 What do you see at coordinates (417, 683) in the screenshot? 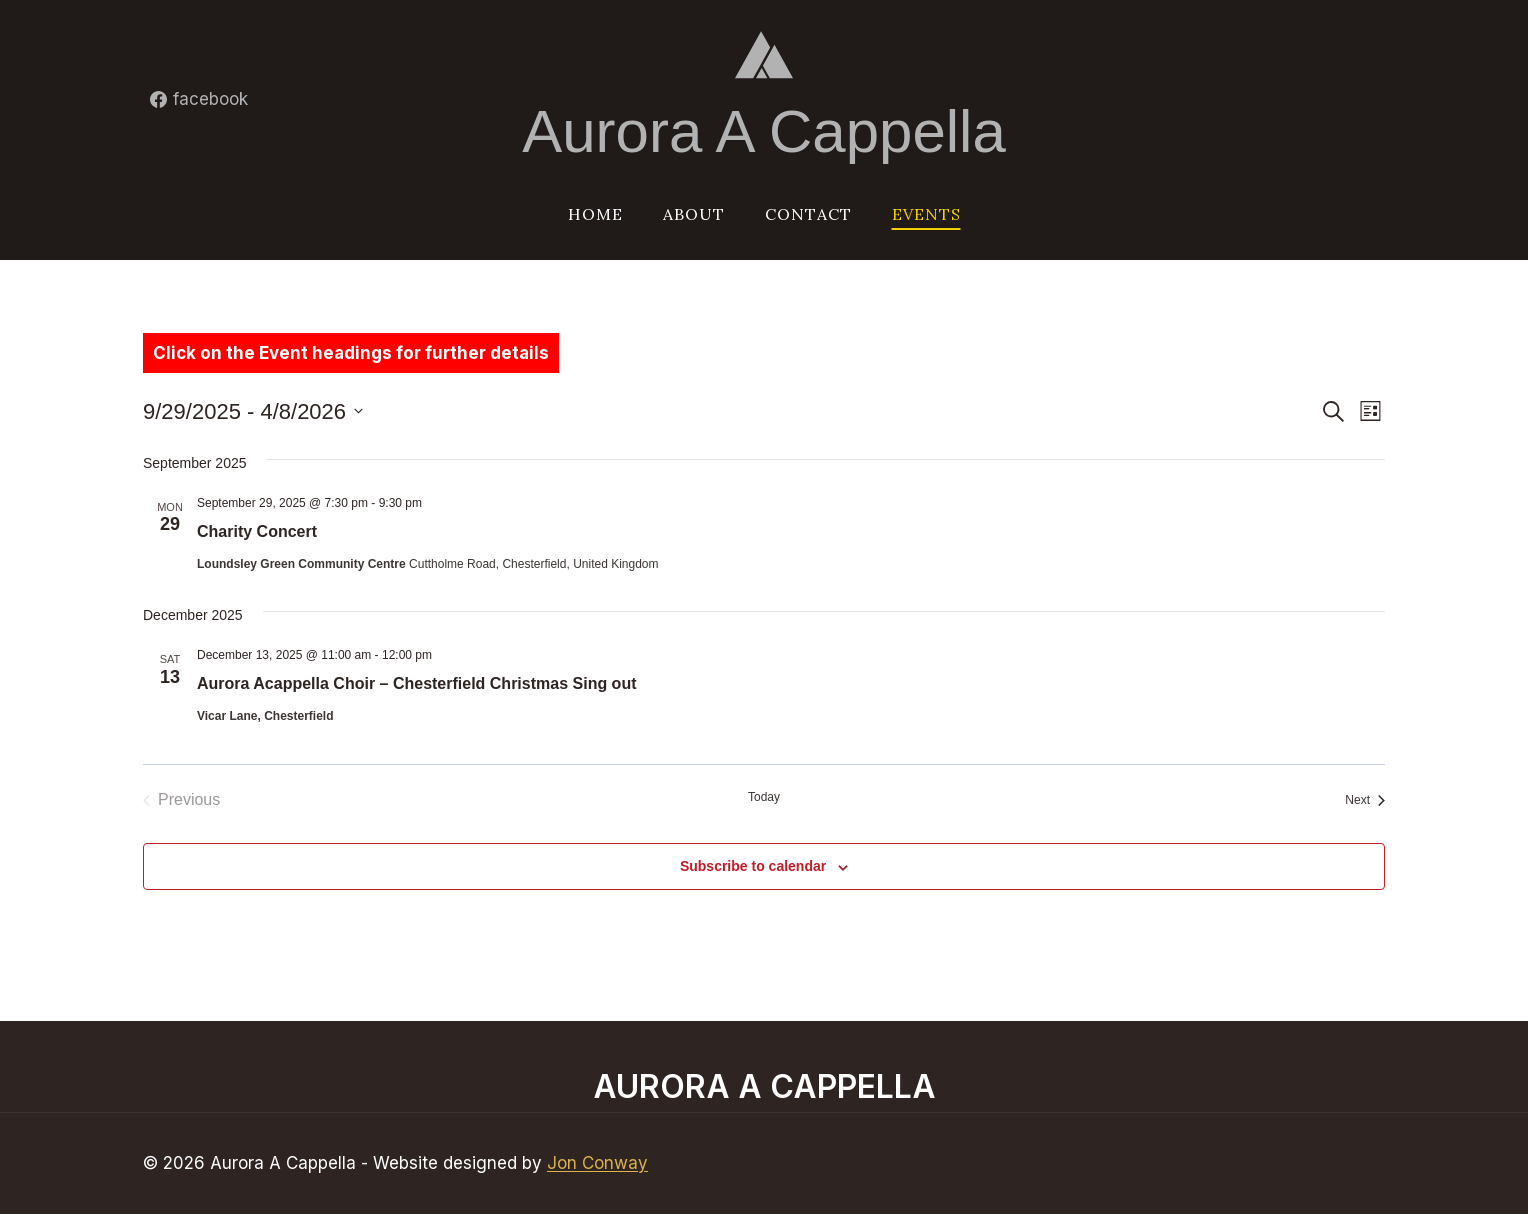
I see `Aurora Acappella Choir – Chesterfield Christmas Sing out` at bounding box center [417, 683].